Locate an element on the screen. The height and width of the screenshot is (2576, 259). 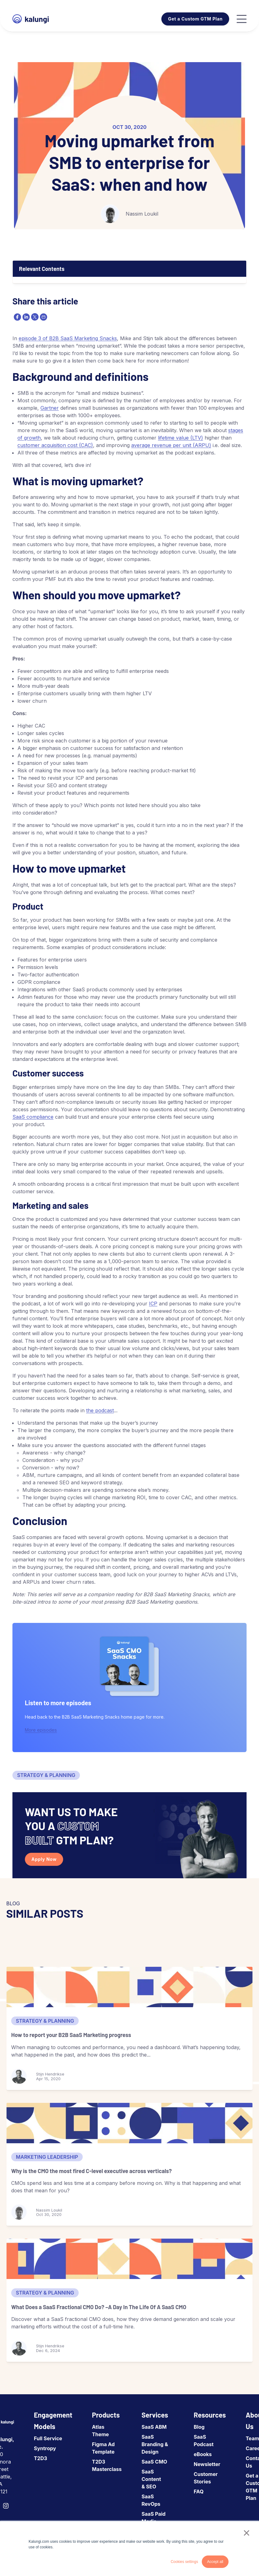
[Why is the CMO the most fired C-level executive across verticals?] is located at coordinates (129, 2123).